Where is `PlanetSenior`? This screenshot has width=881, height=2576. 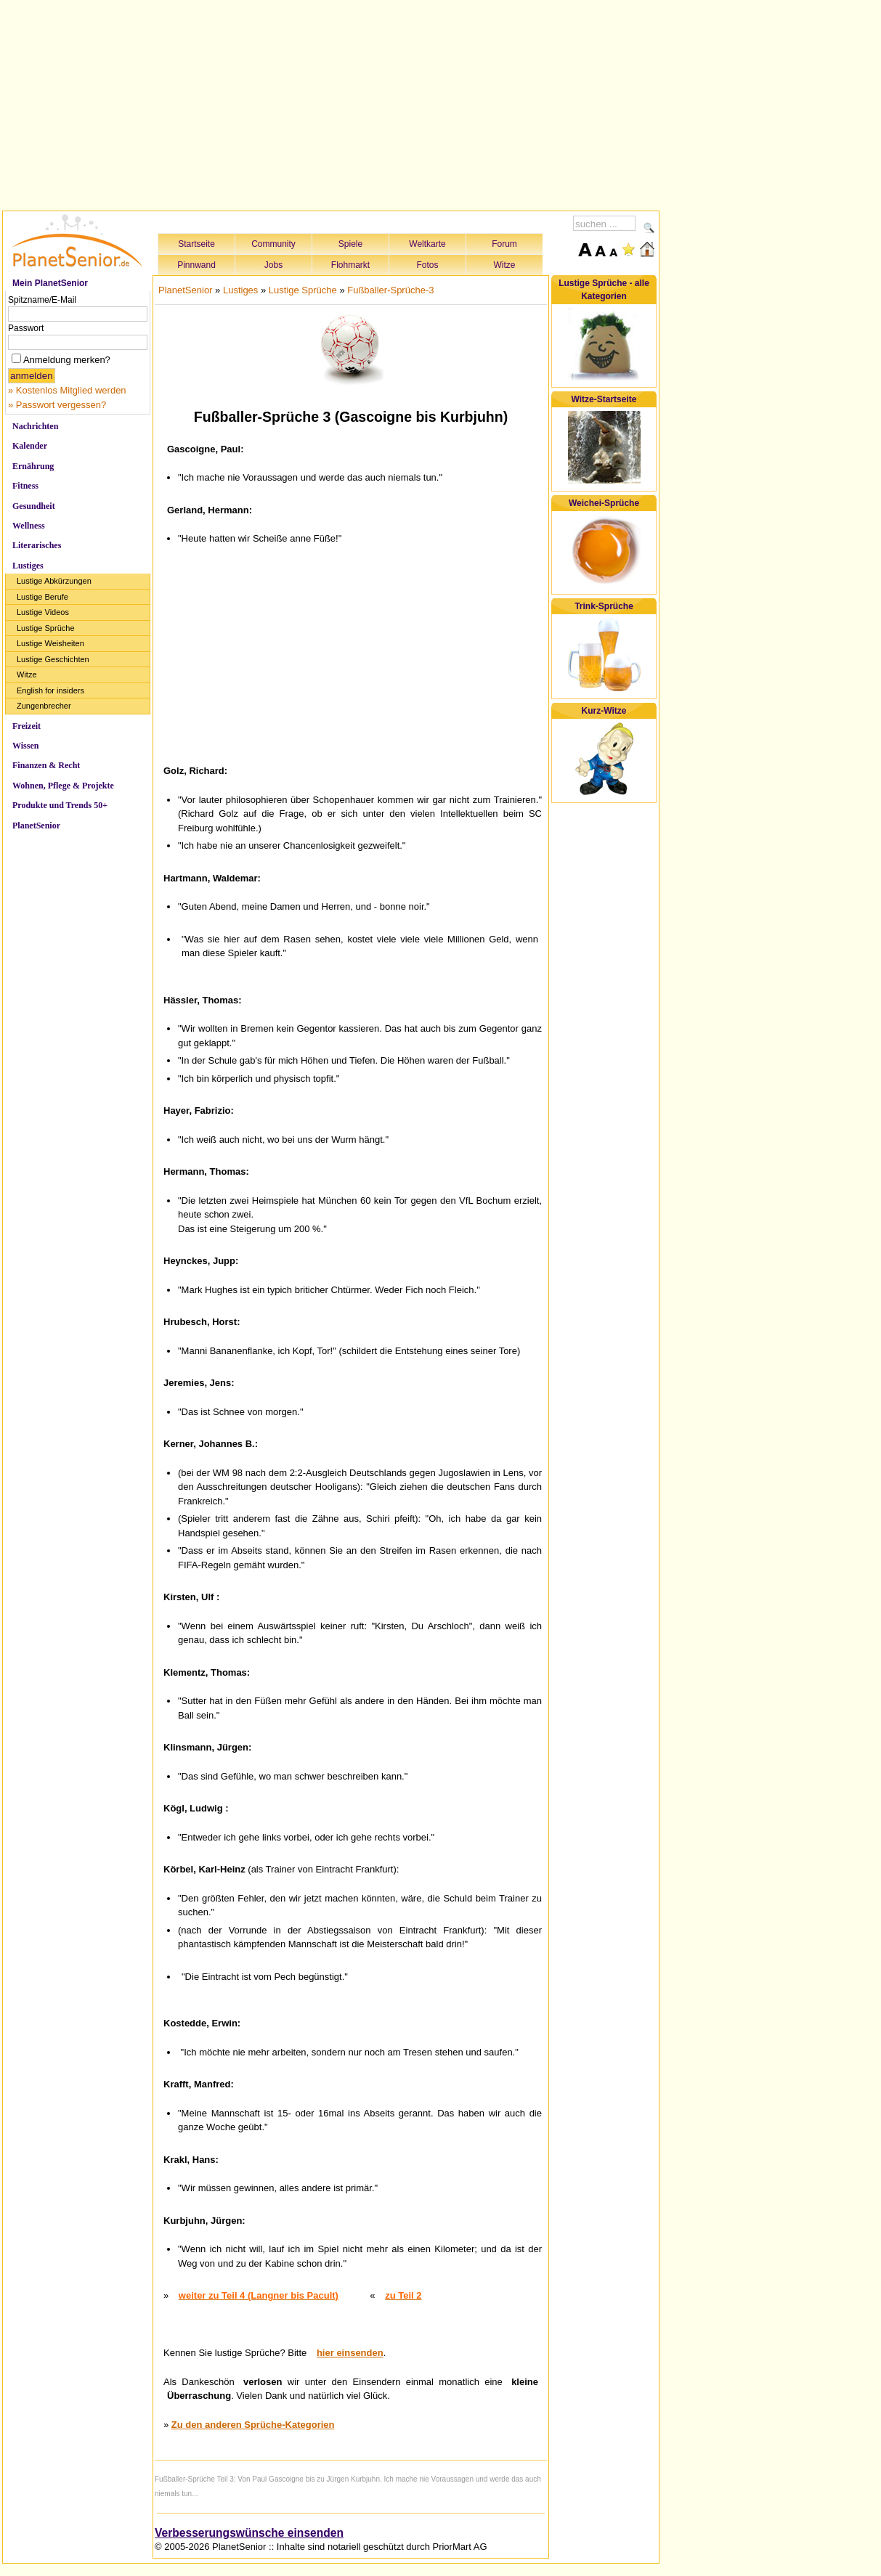
PlanetSenior is located at coordinates (36, 825).